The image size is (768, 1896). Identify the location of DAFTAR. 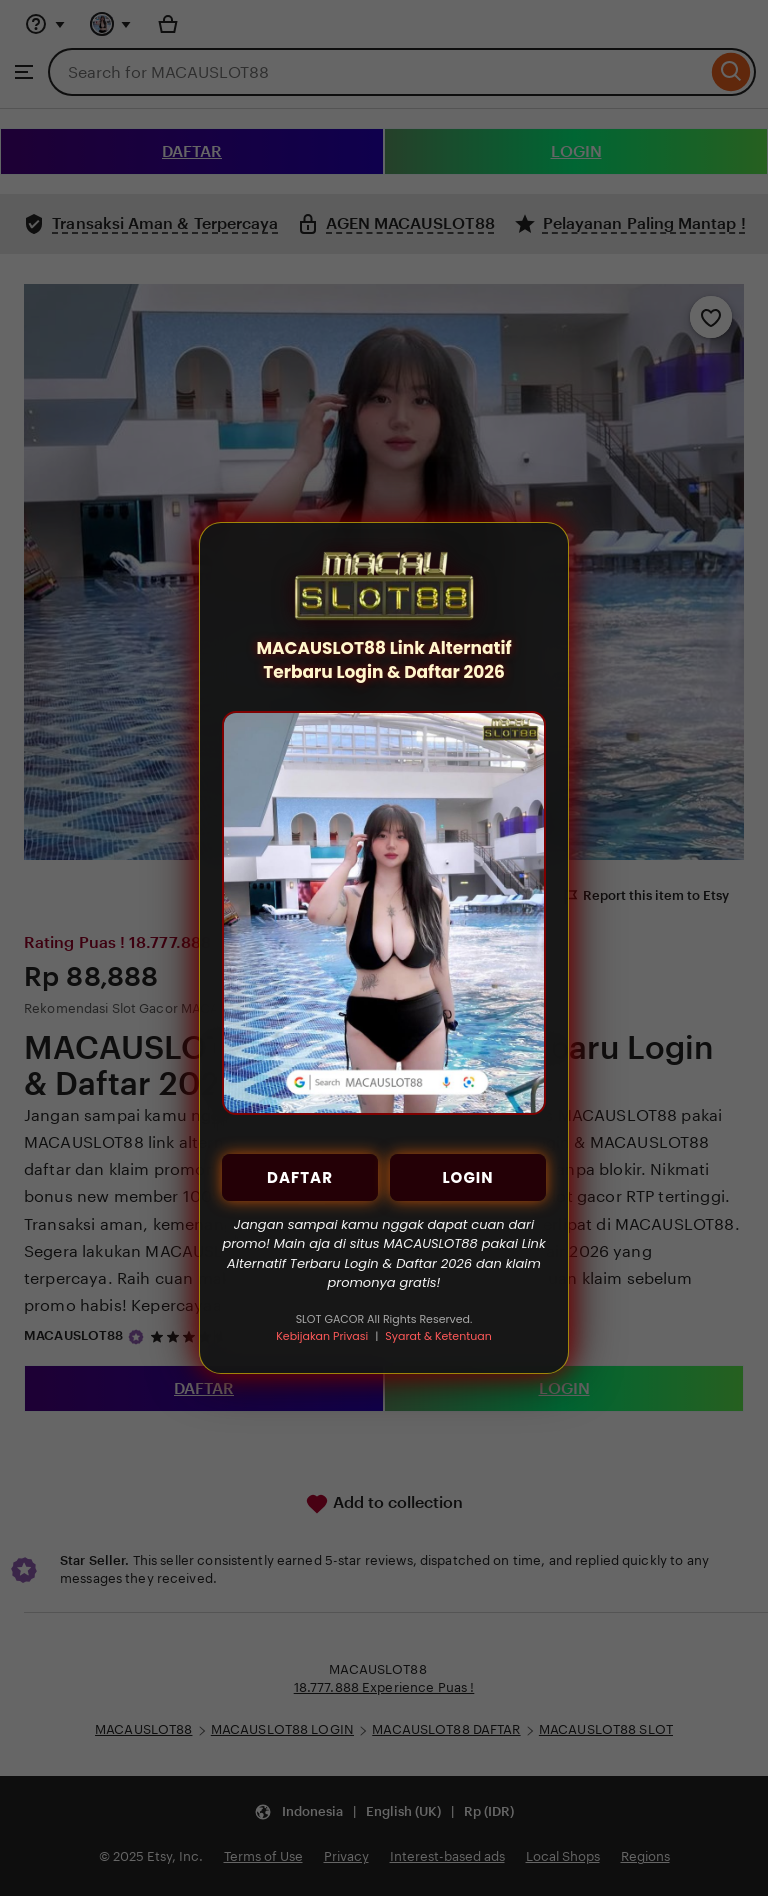
(300, 1177).